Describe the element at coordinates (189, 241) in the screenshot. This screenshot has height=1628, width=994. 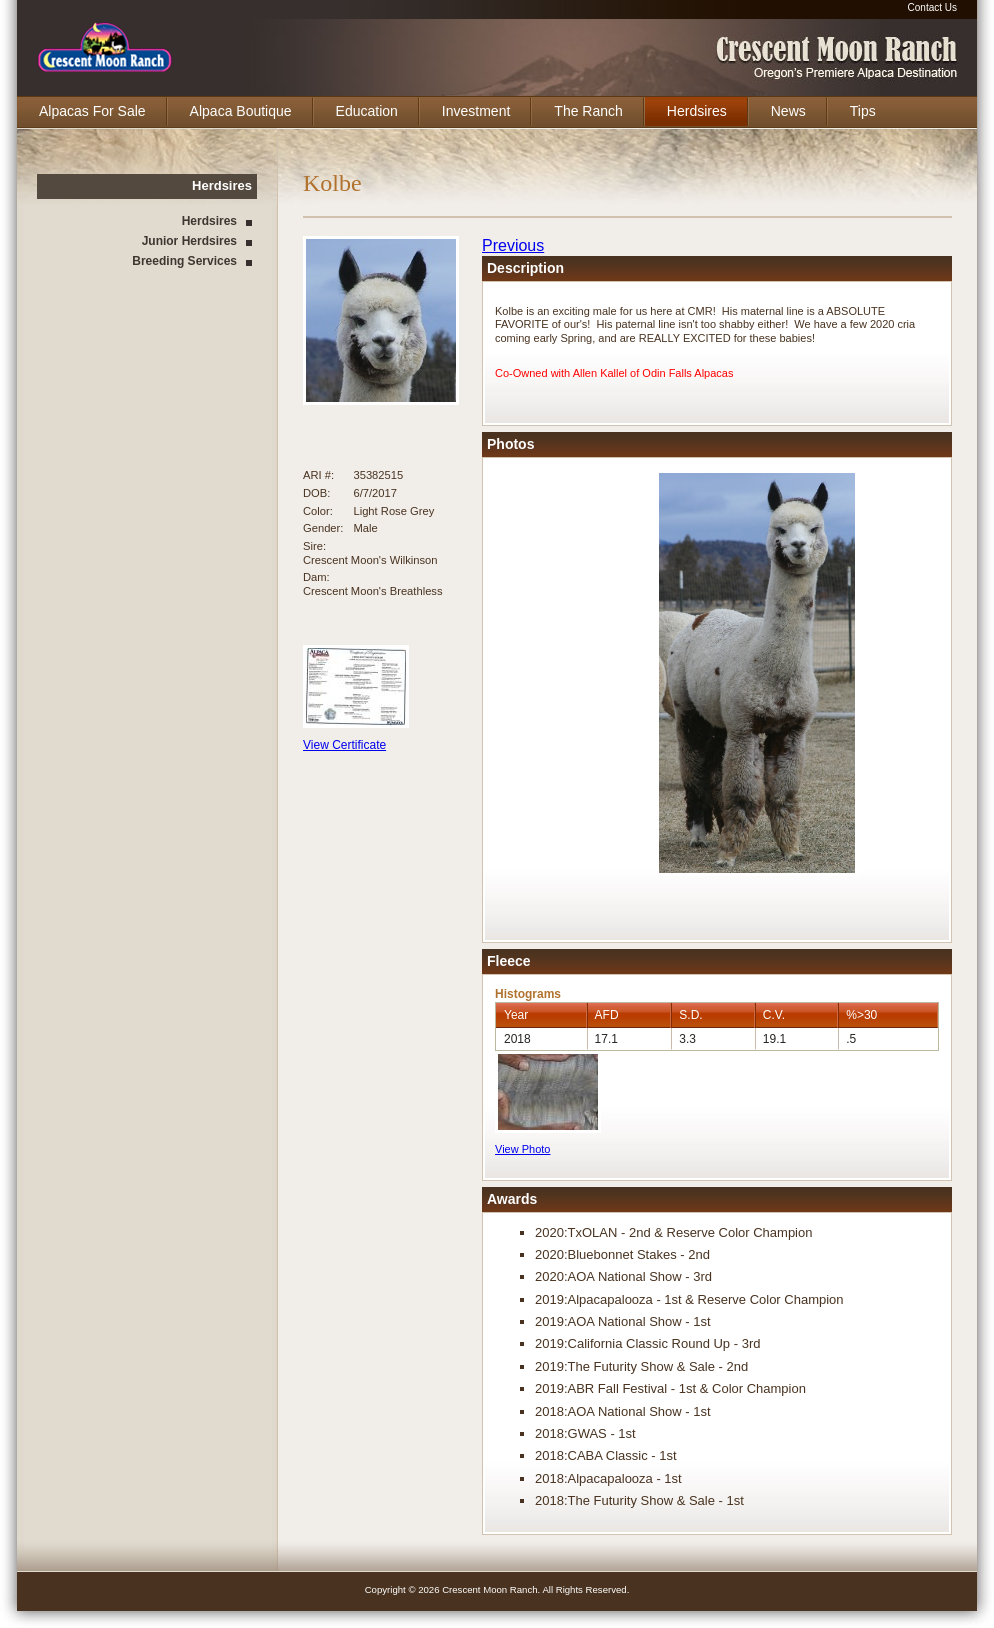
I see `Junior Herdsires` at that location.